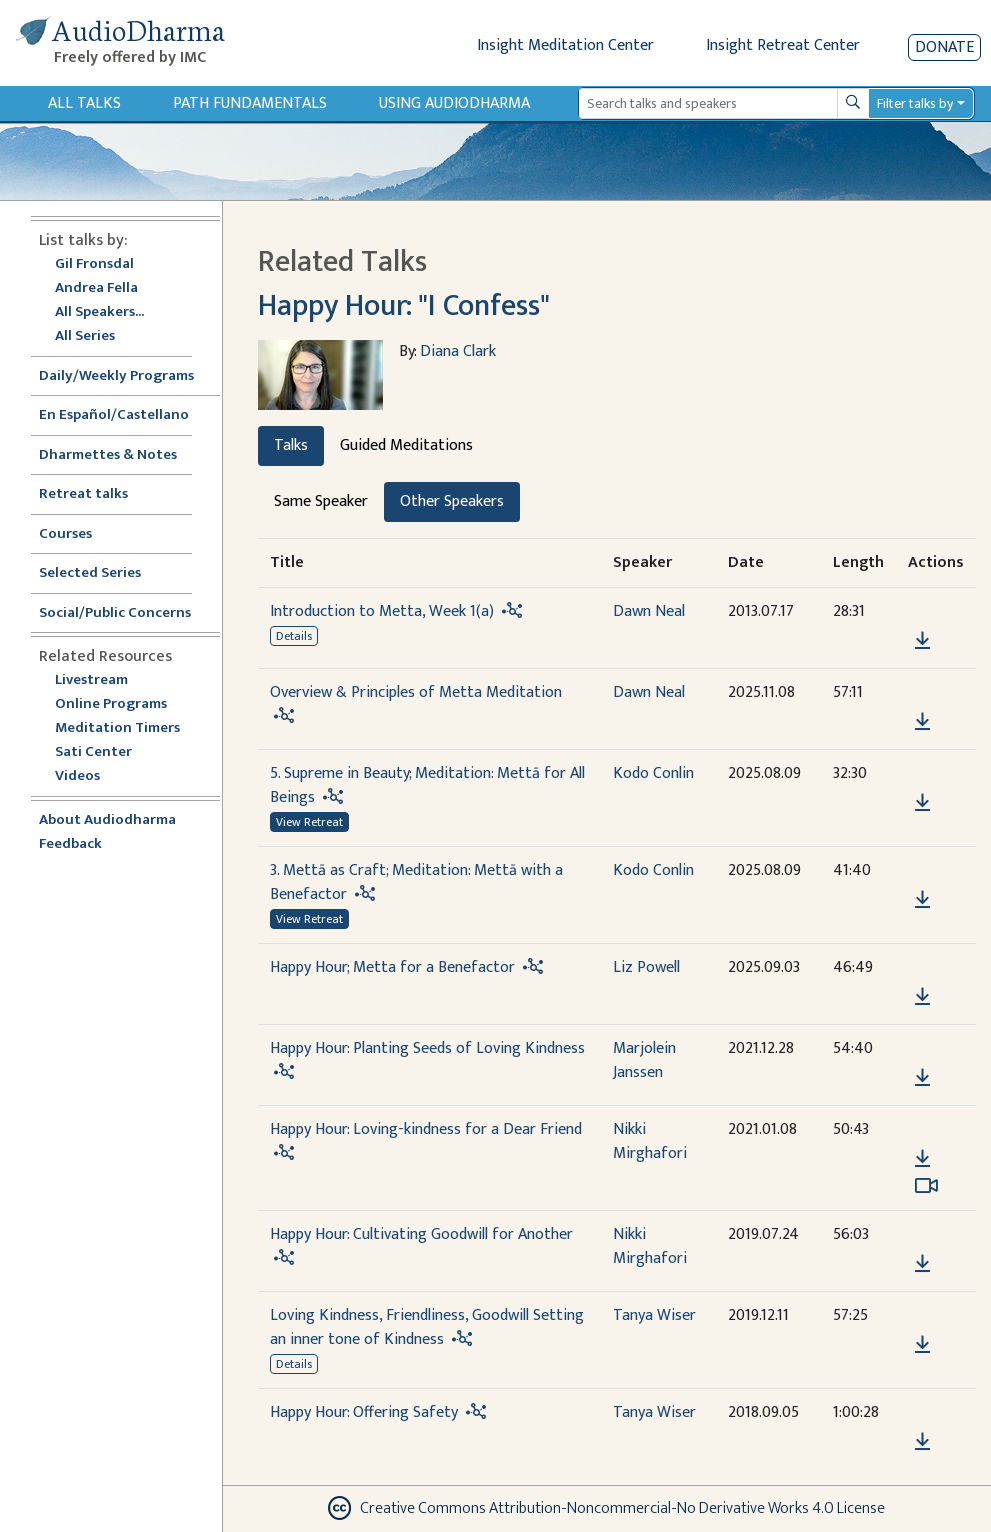  Describe the element at coordinates (91, 680) in the screenshot. I see `Livestream` at that location.